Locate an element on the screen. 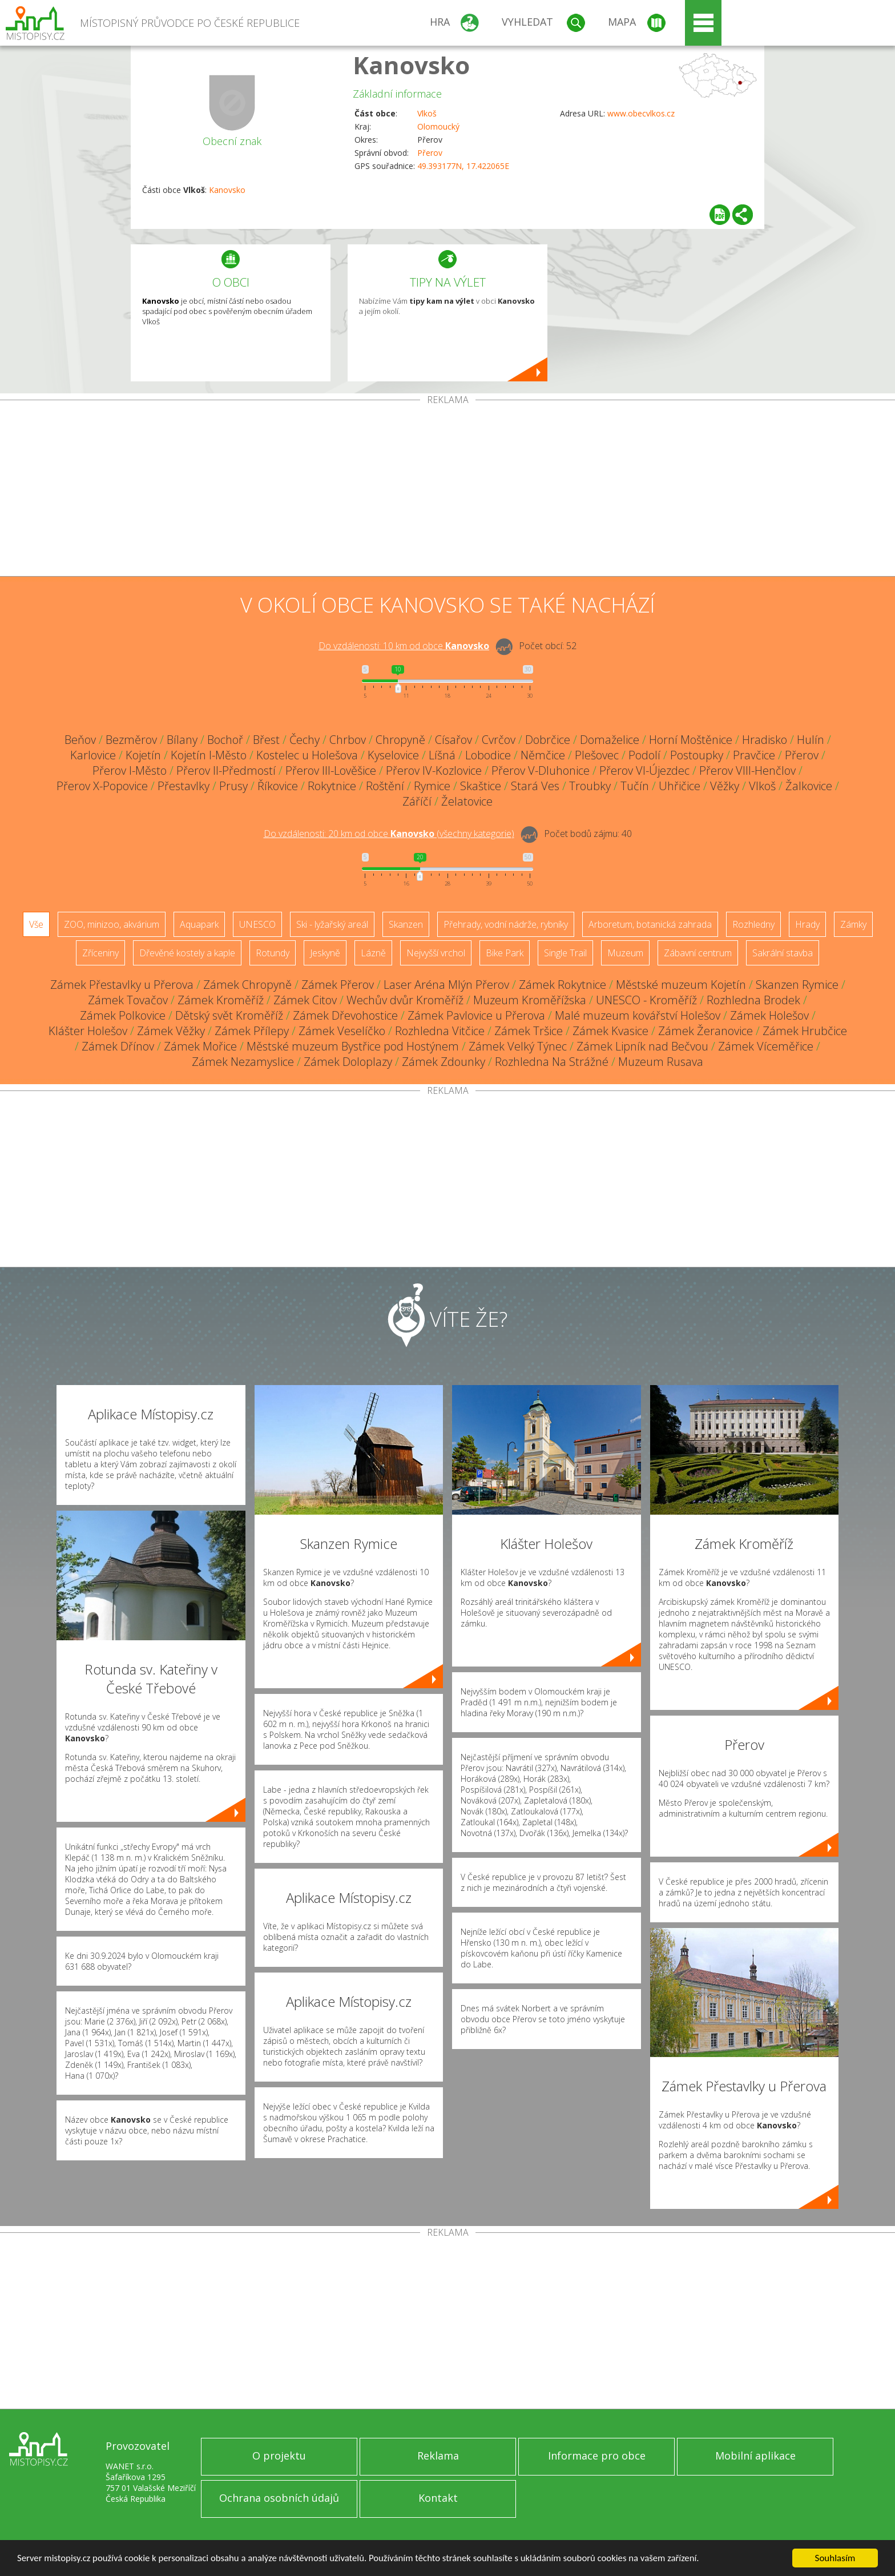 The height and width of the screenshot is (2576, 895). Rozhledna Na Strážné is located at coordinates (551, 1061).